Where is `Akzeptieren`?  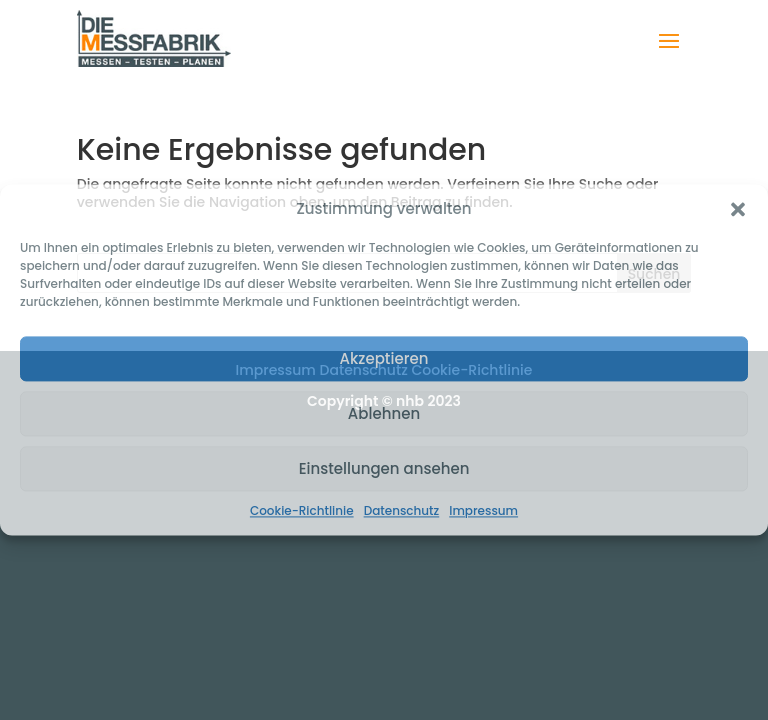
Akzeptieren is located at coordinates (384, 358).